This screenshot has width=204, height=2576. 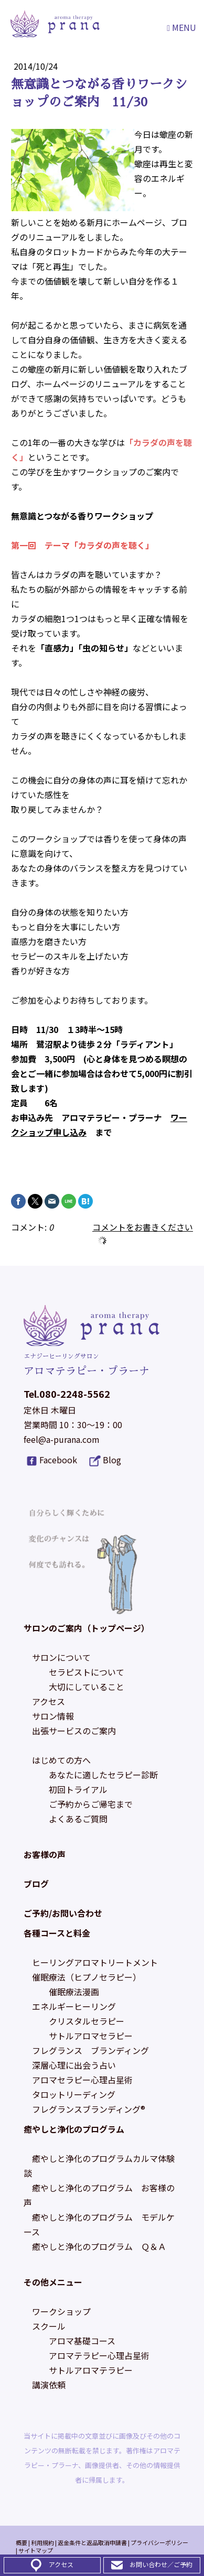 I want to click on セラピストについて, so click(x=86, y=1672).